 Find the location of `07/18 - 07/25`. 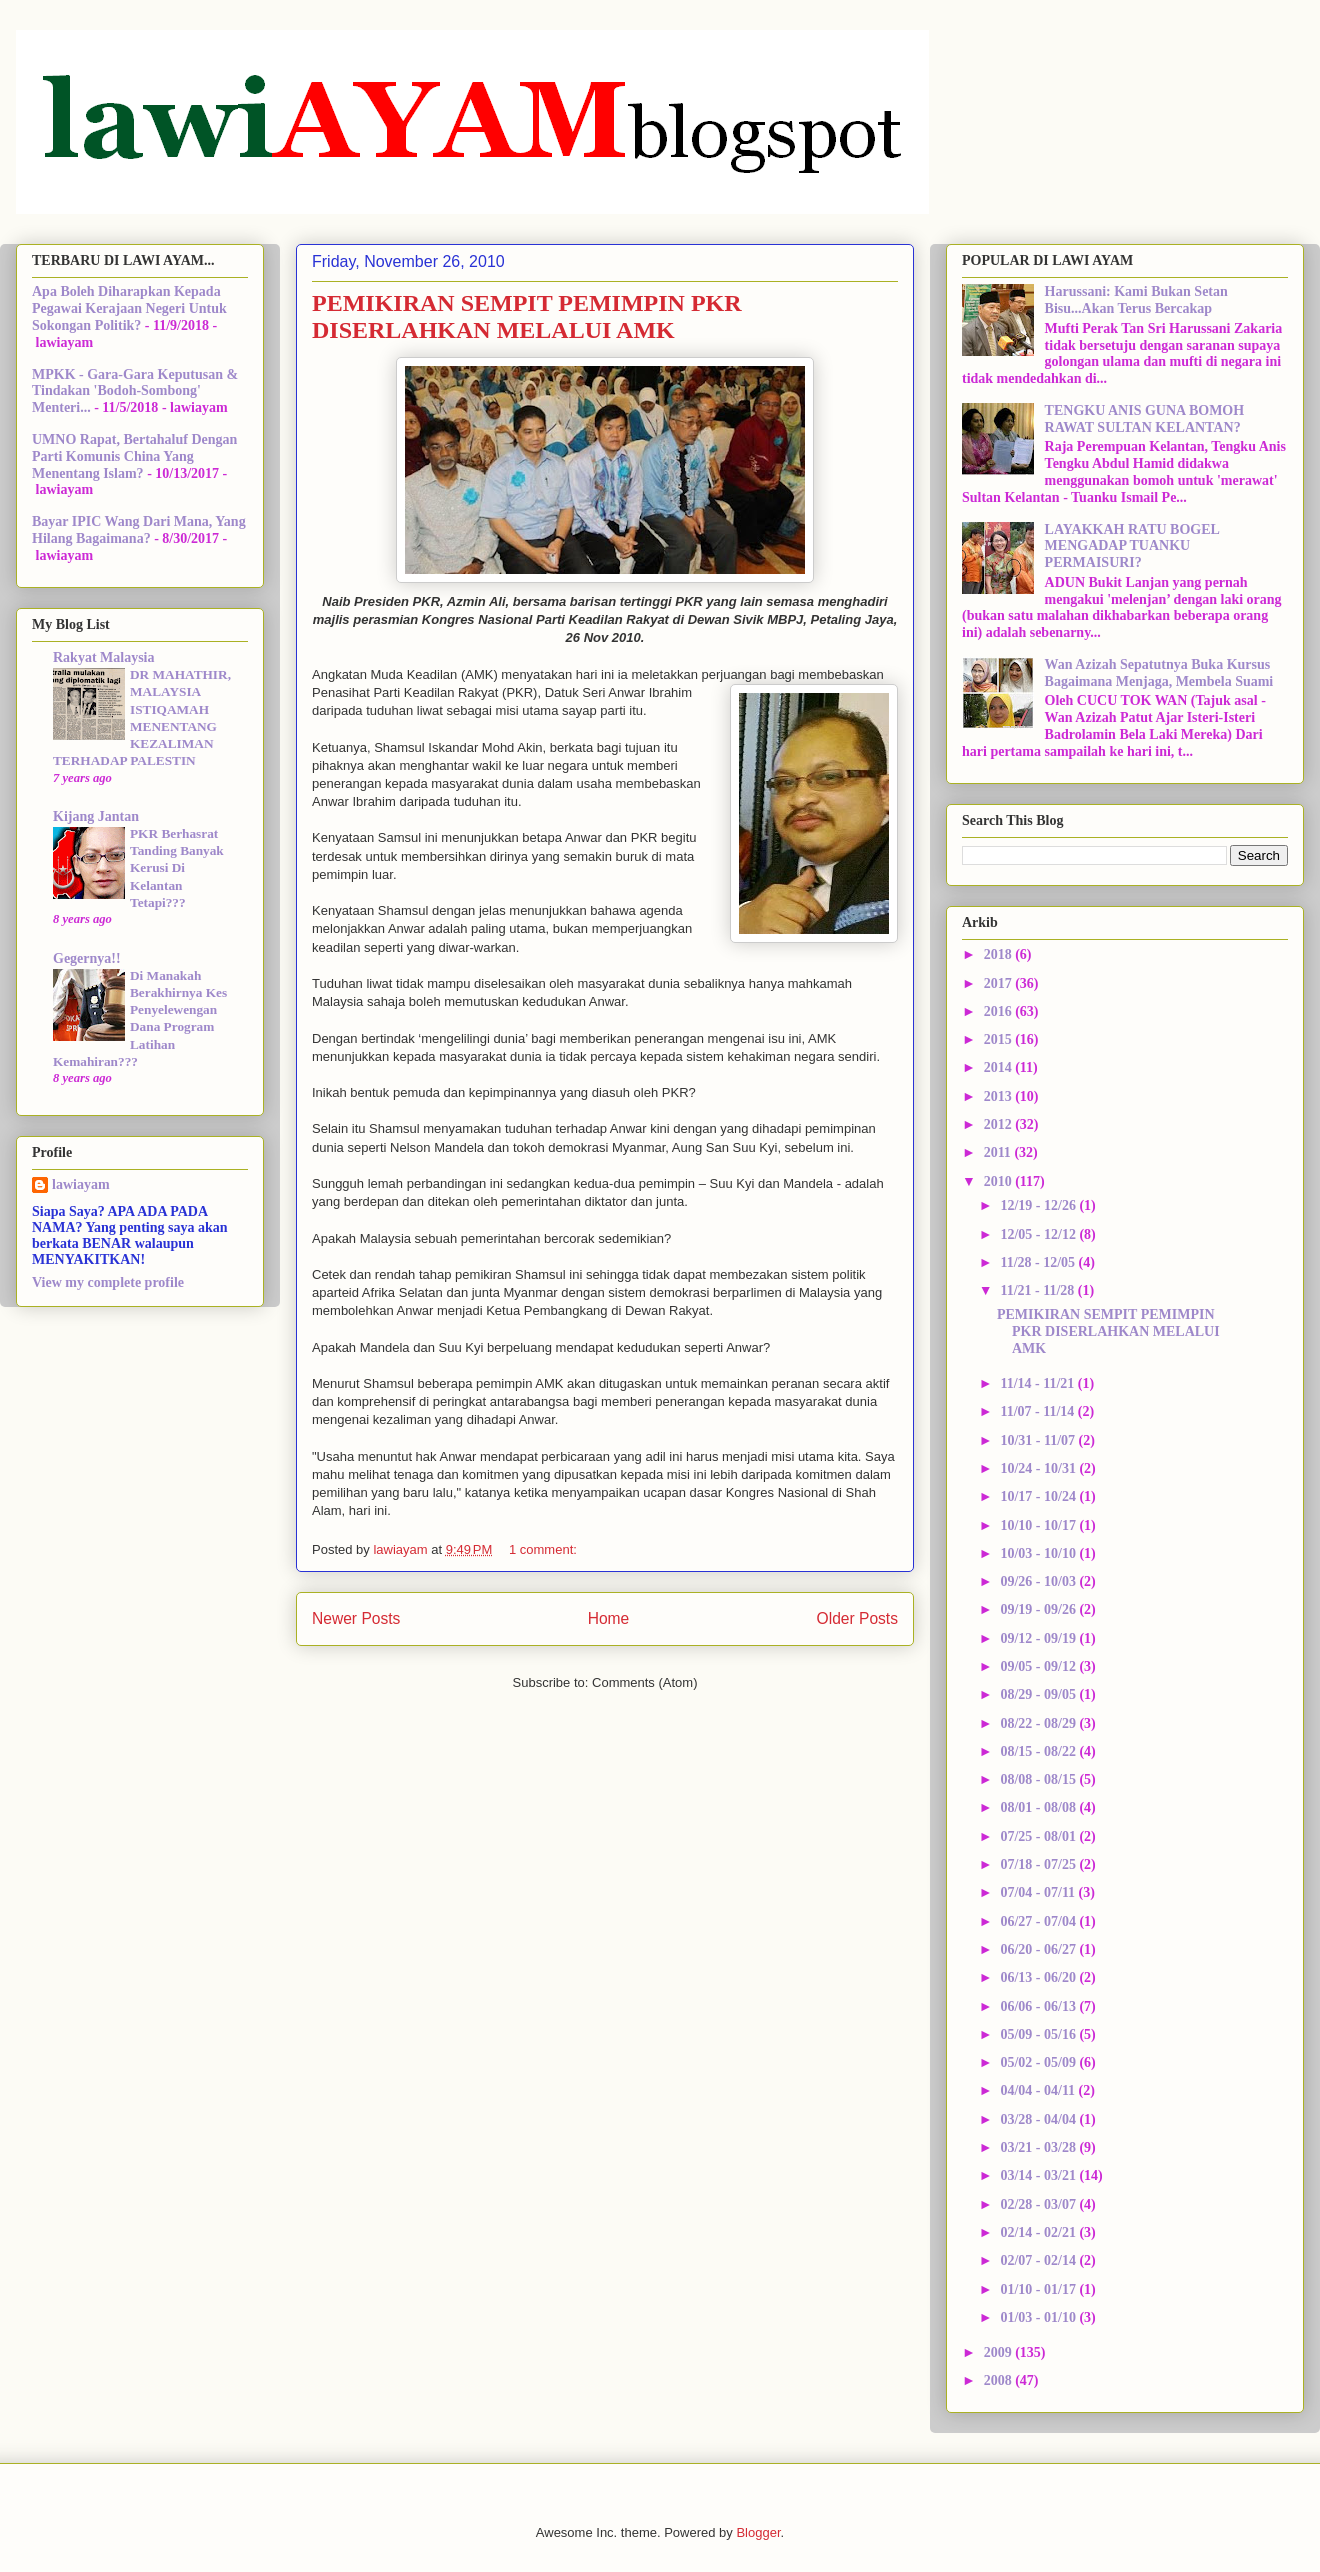

07/18 - 07/25 is located at coordinates (1039, 1864).